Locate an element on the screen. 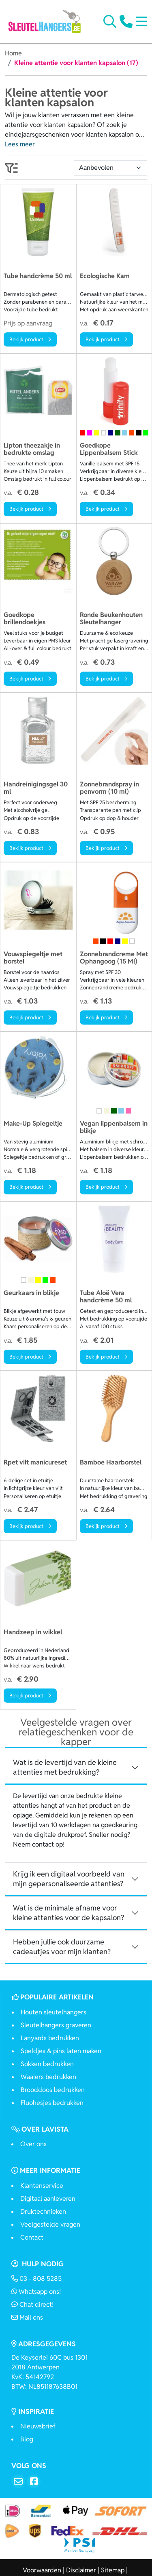 The height and width of the screenshot is (2576, 152). [Facebook] is located at coordinates (34, 2481).